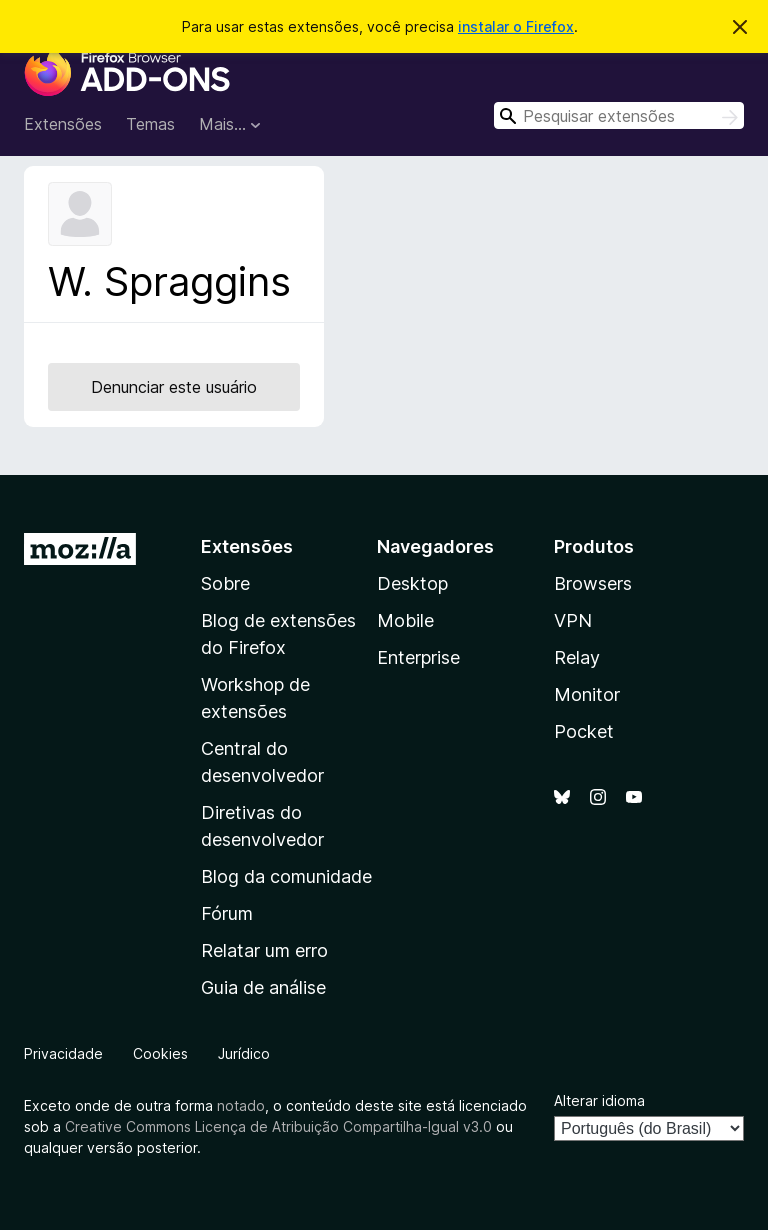  What do you see at coordinates (174, 387) in the screenshot?
I see `Denunciar este usuário` at bounding box center [174, 387].